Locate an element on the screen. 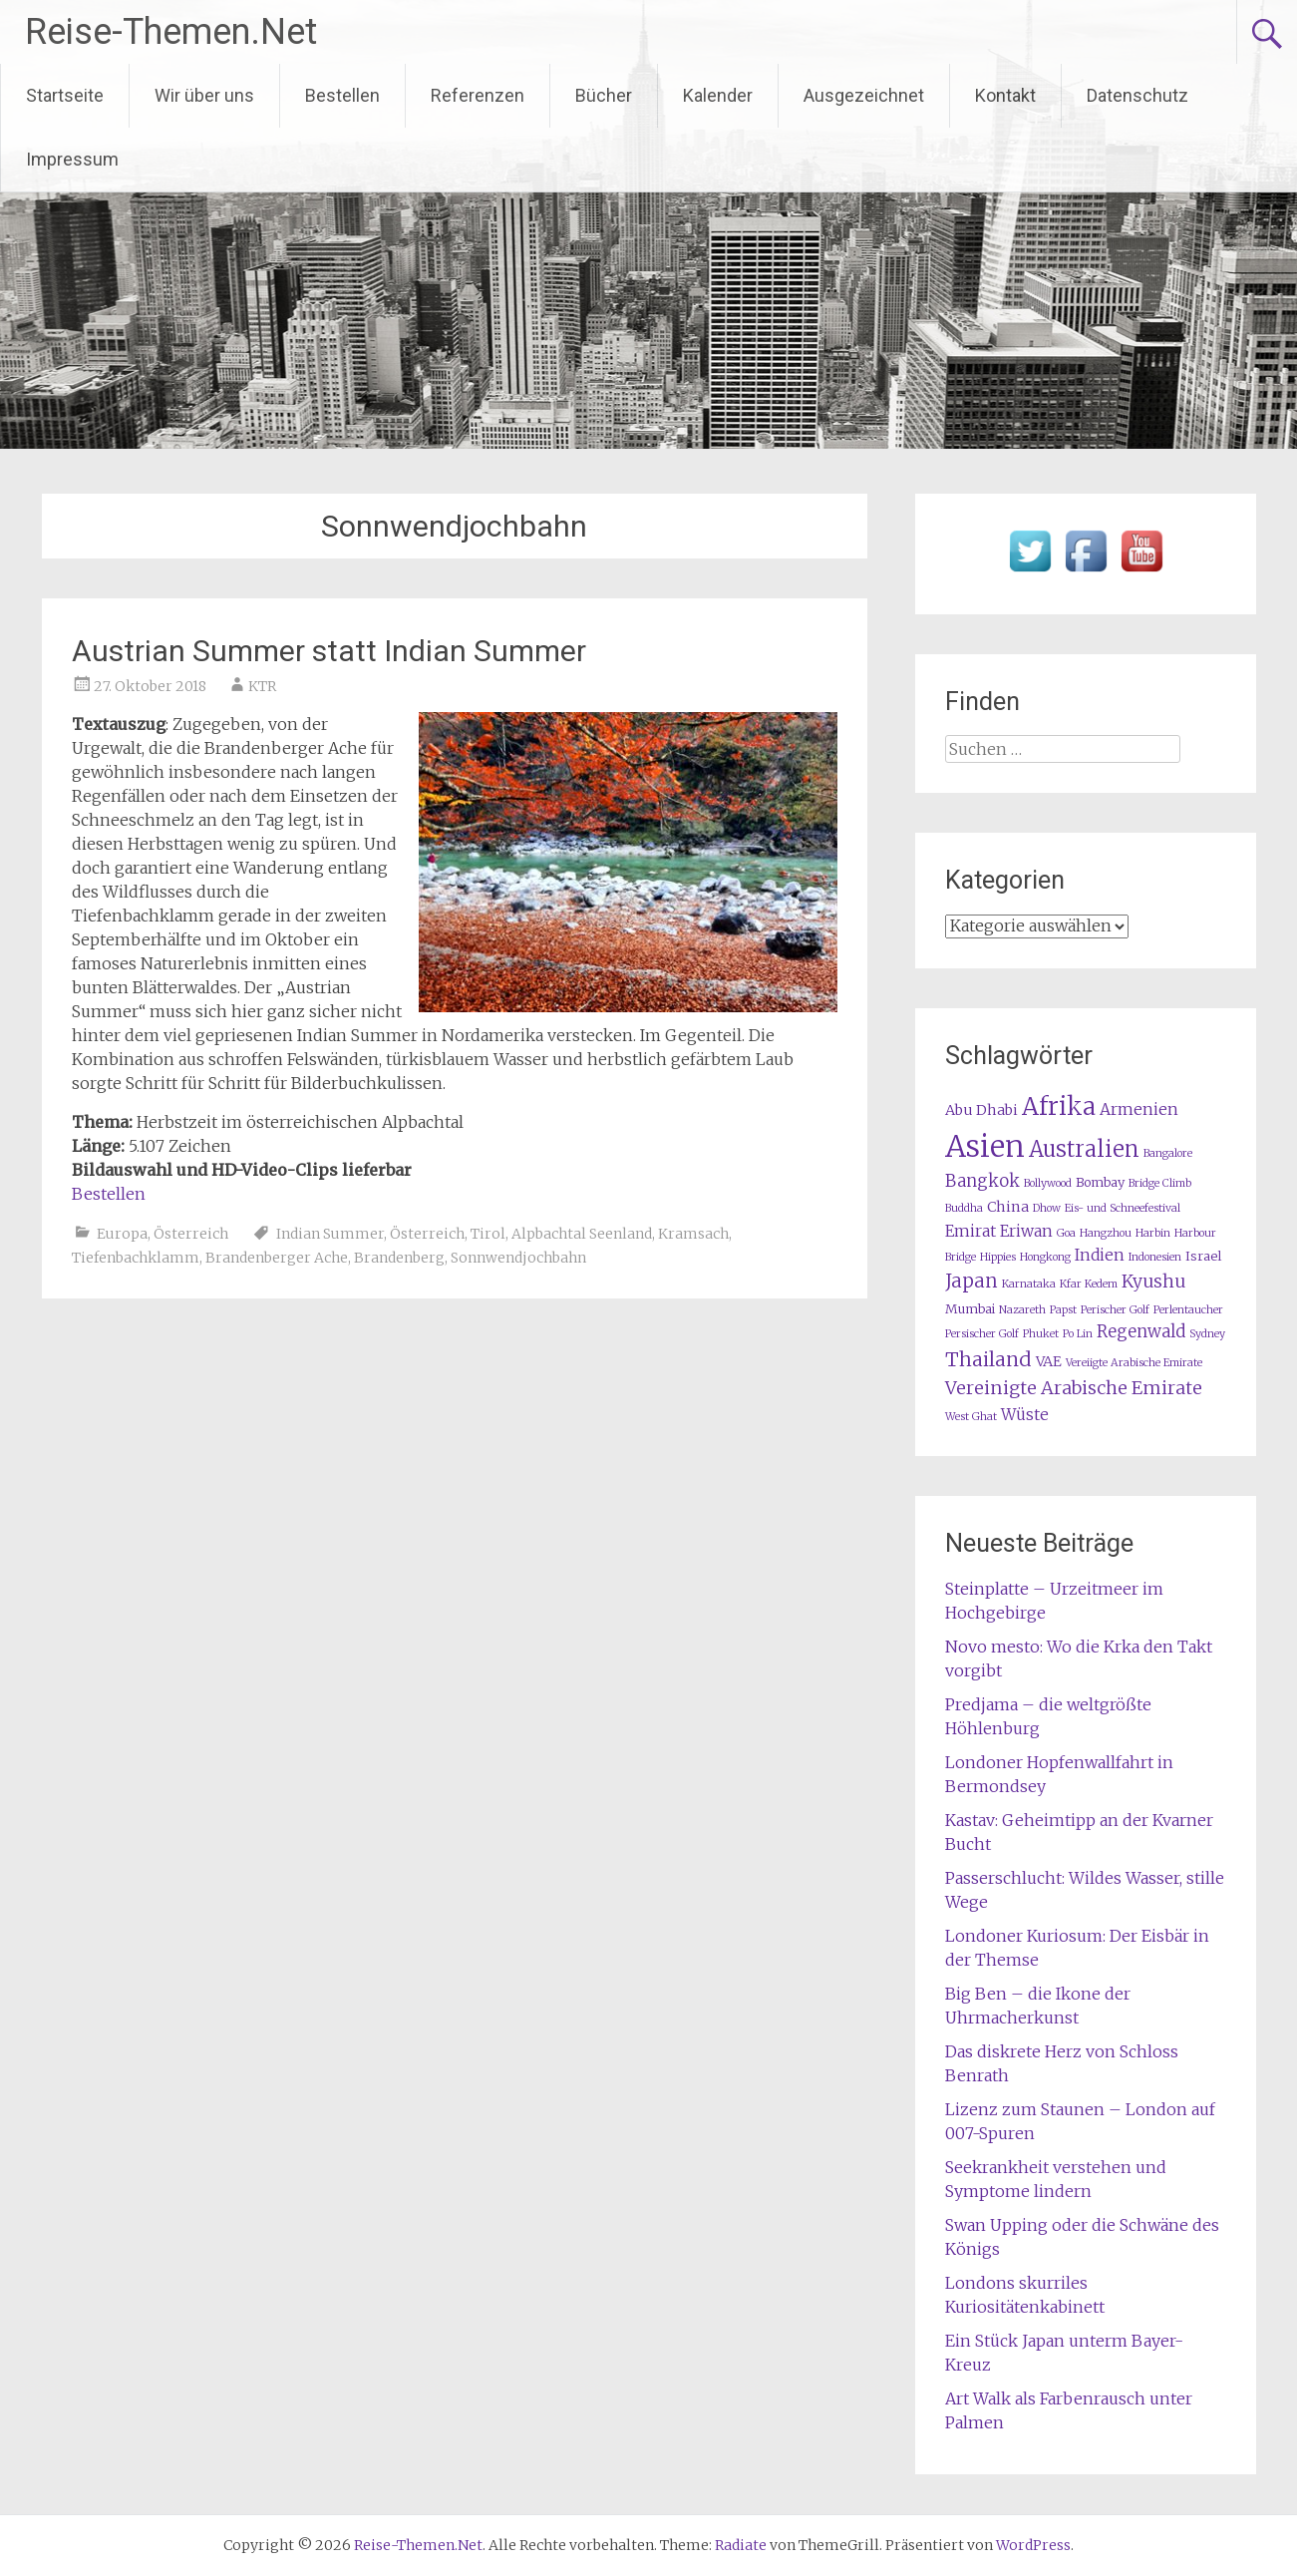 The height and width of the screenshot is (2576, 1297). Bombay [Bombay (2 Einträge)] is located at coordinates (1100, 1182).